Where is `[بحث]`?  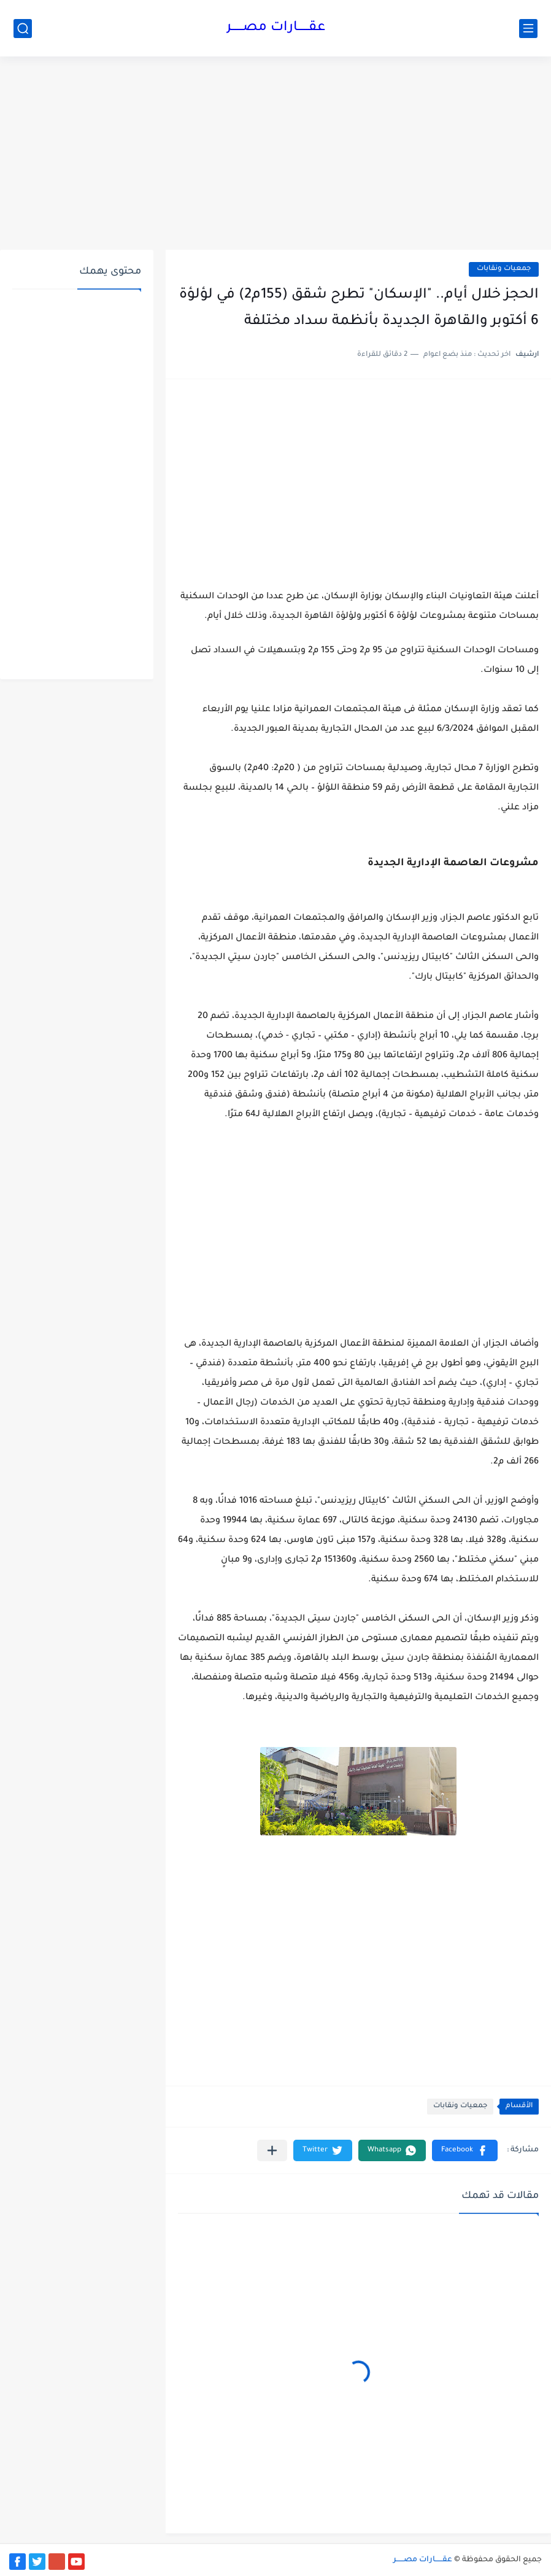 [بحث] is located at coordinates (22, 28).